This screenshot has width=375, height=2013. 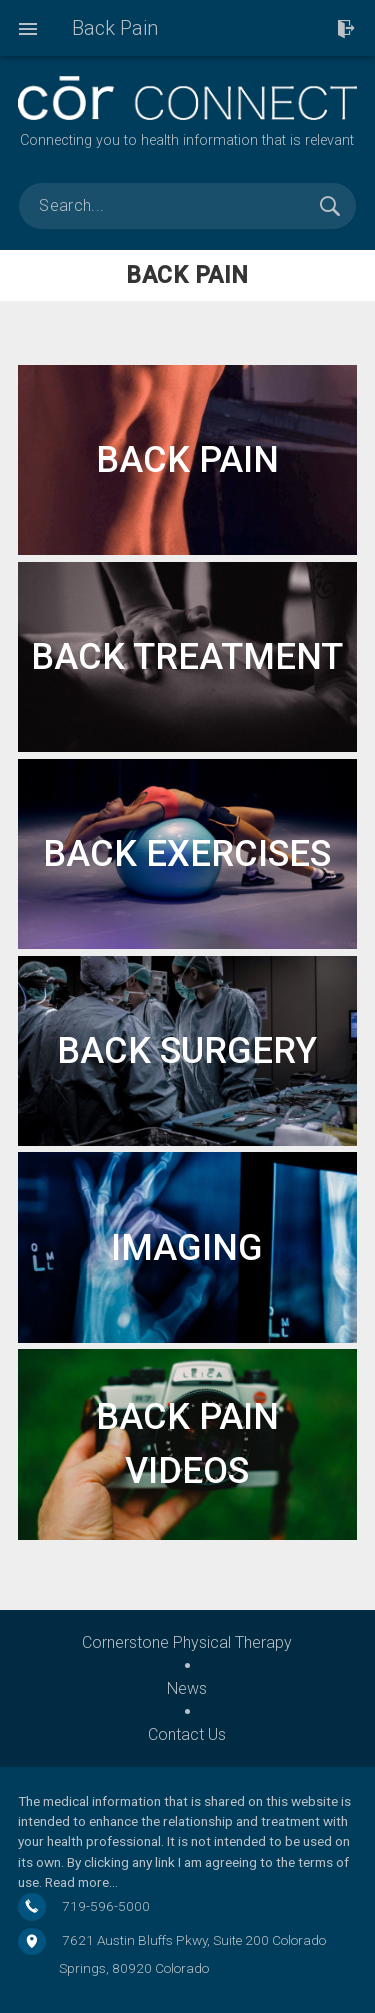 I want to click on [search], so click(x=187, y=206).